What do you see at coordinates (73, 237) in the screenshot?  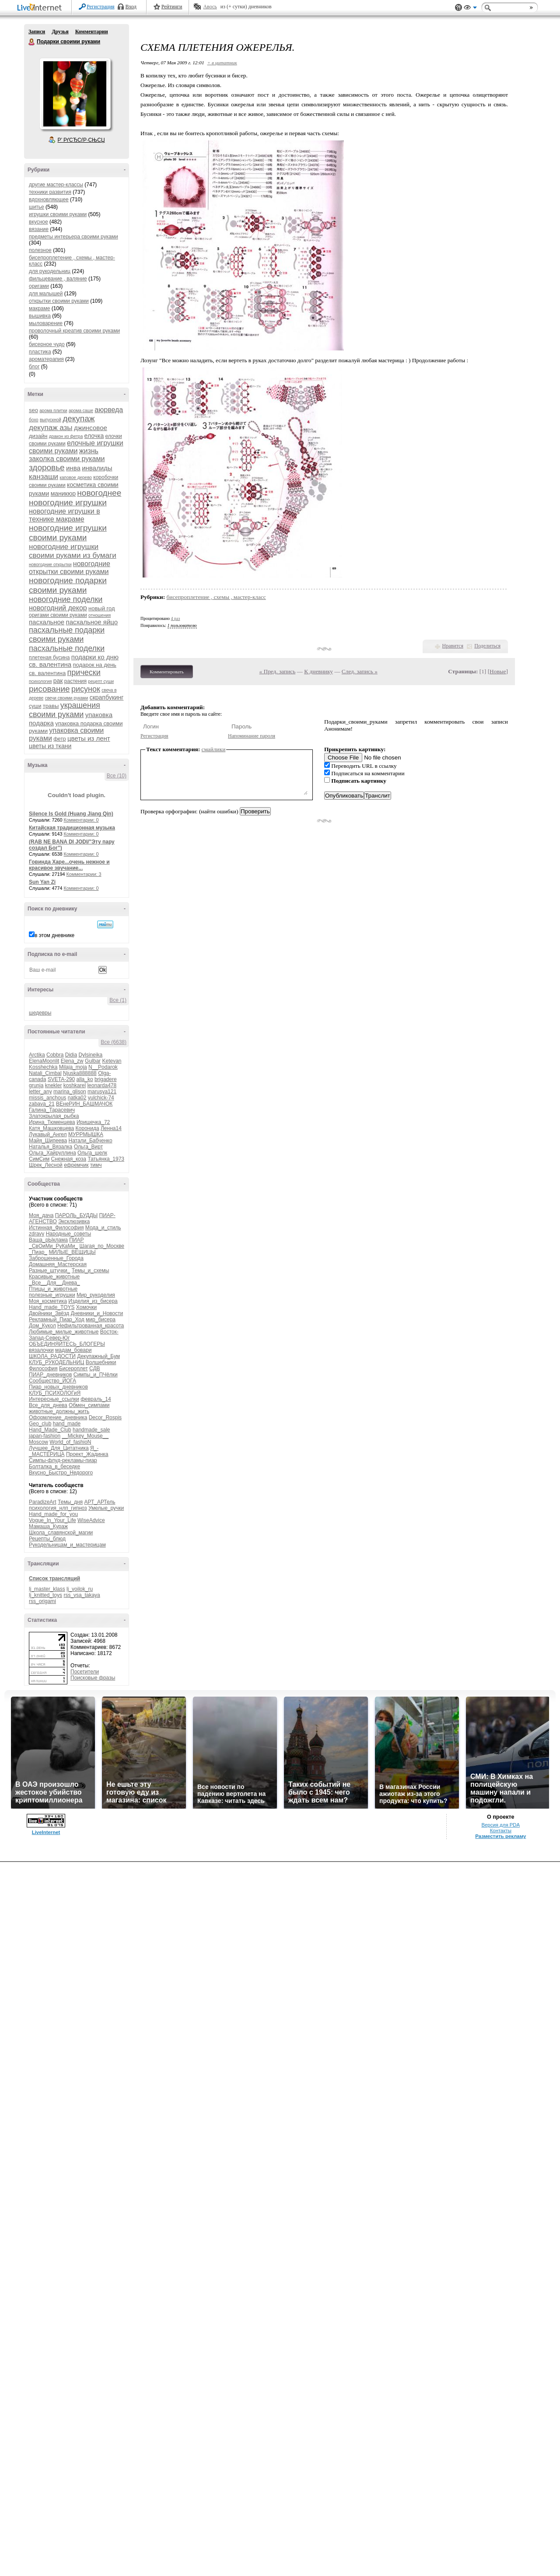 I see `предметы интерьера своими руками` at bounding box center [73, 237].